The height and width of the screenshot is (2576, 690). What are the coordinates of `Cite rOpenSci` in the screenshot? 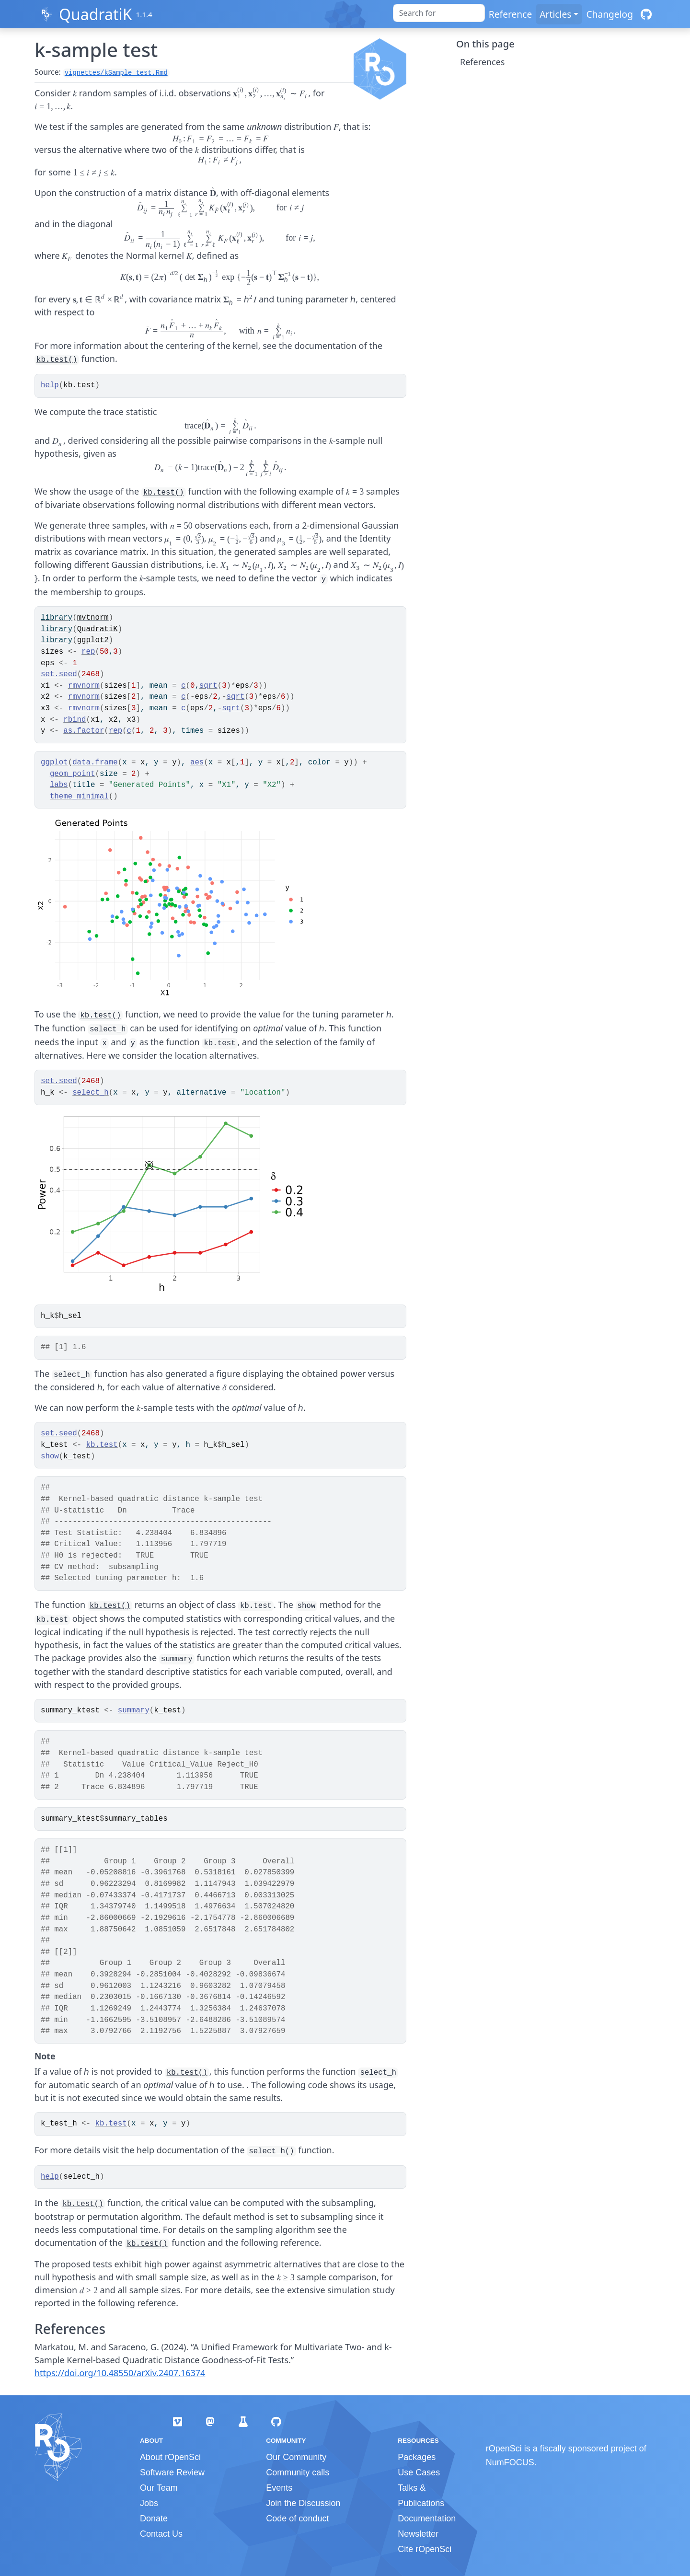 It's located at (424, 2549).